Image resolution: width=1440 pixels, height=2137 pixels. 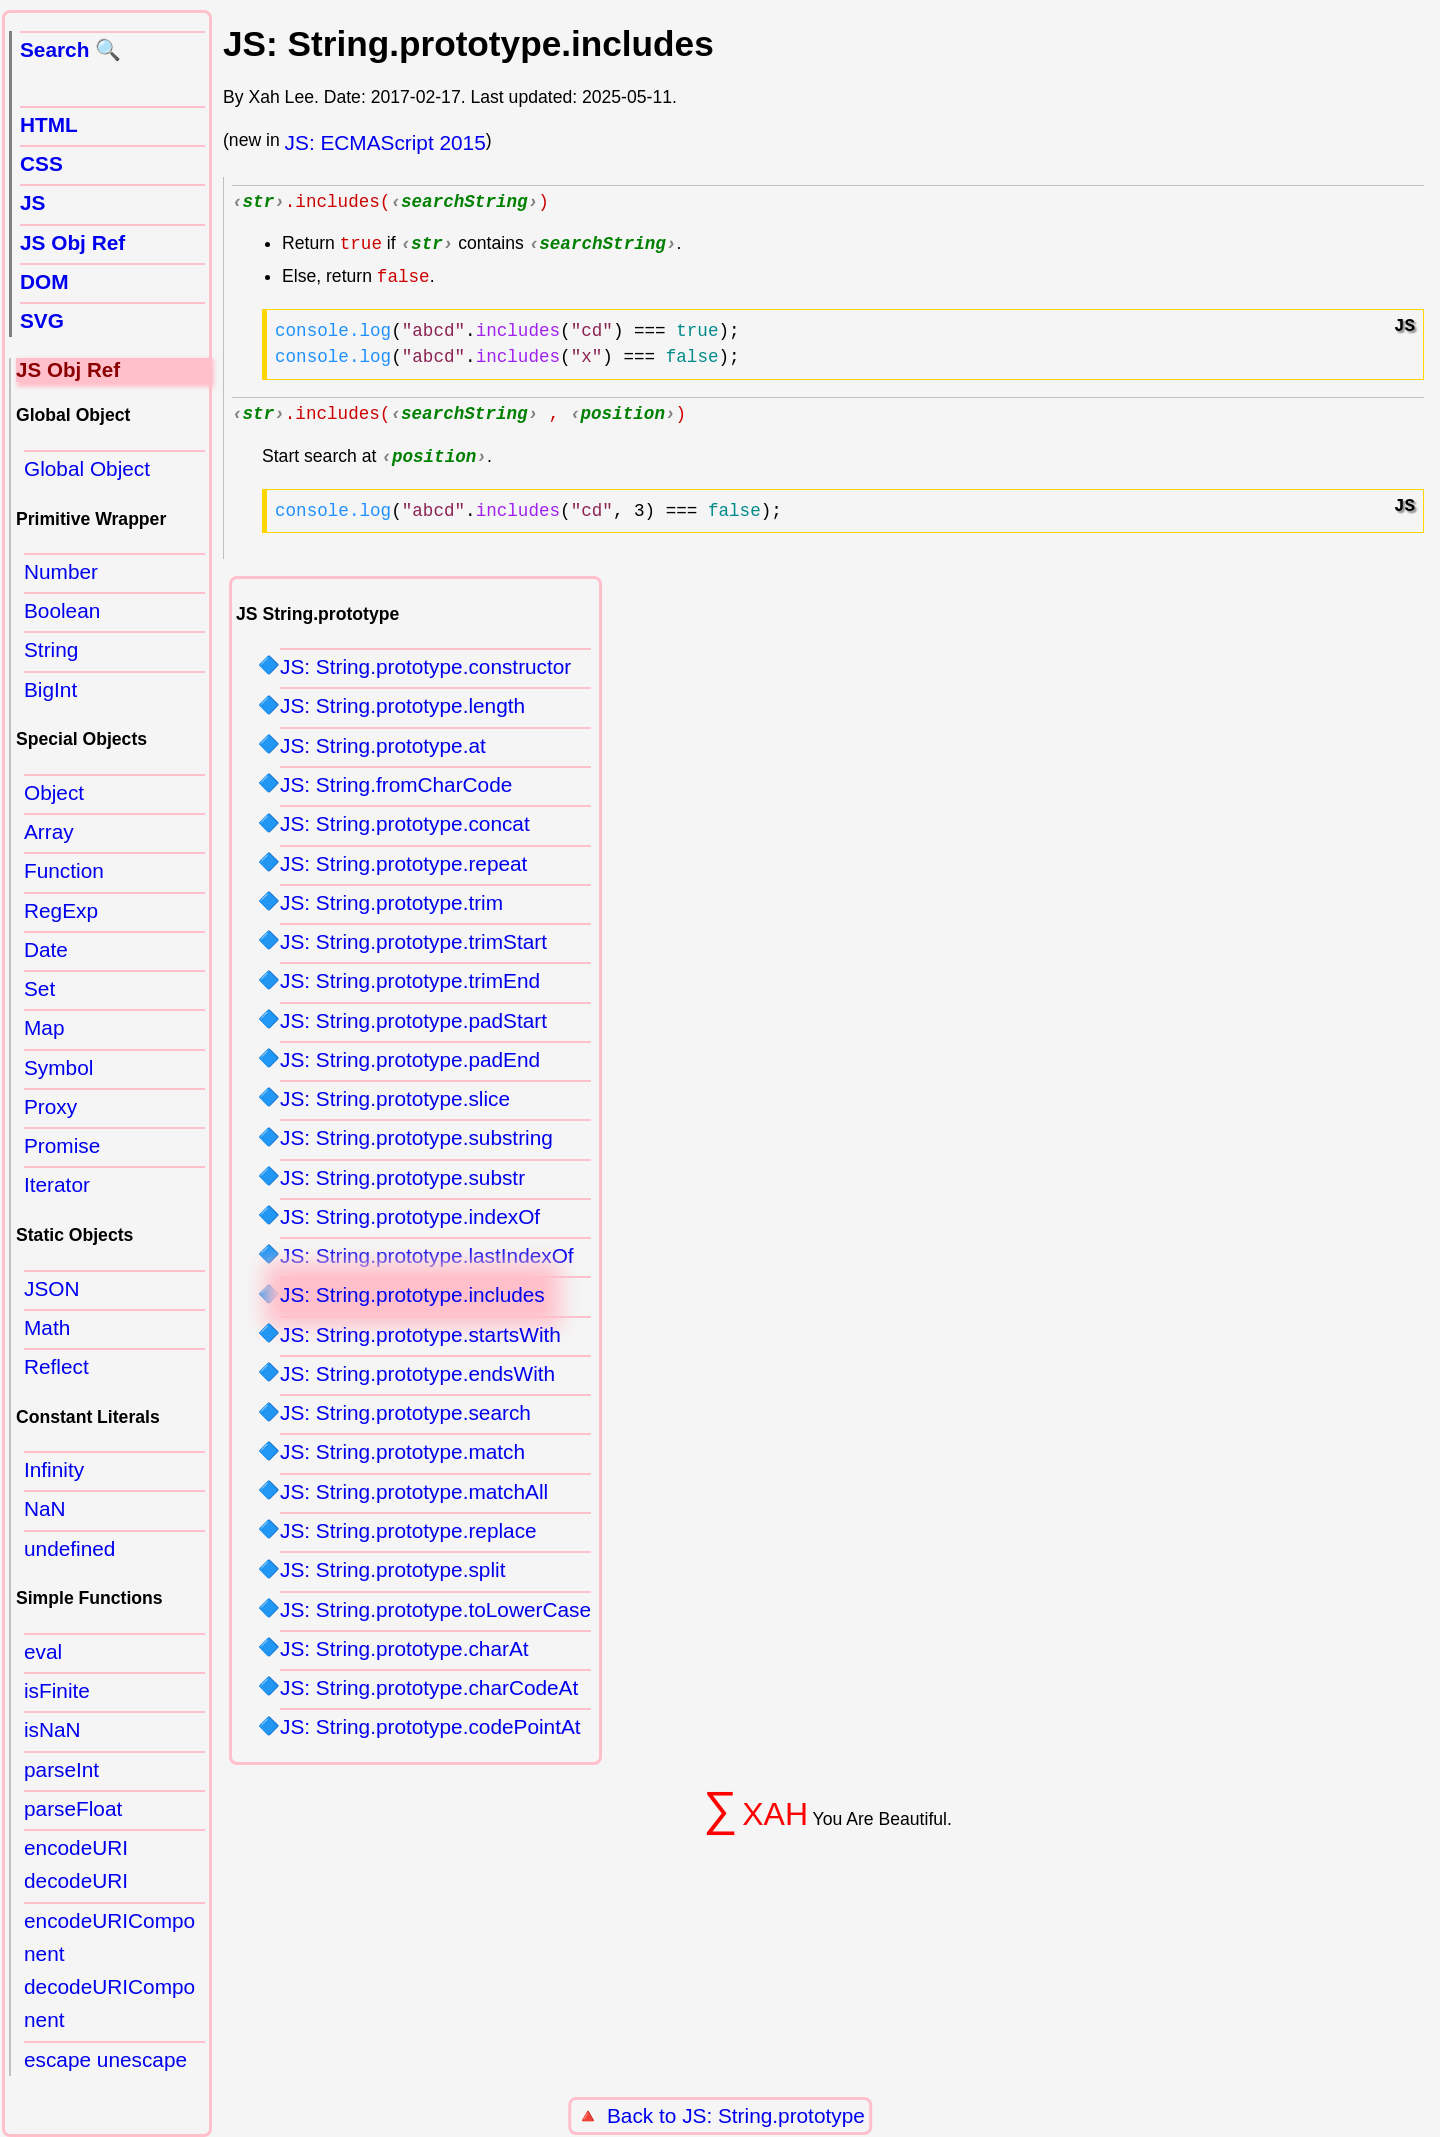 What do you see at coordinates (52, 1729) in the screenshot?
I see `isNaN` at bounding box center [52, 1729].